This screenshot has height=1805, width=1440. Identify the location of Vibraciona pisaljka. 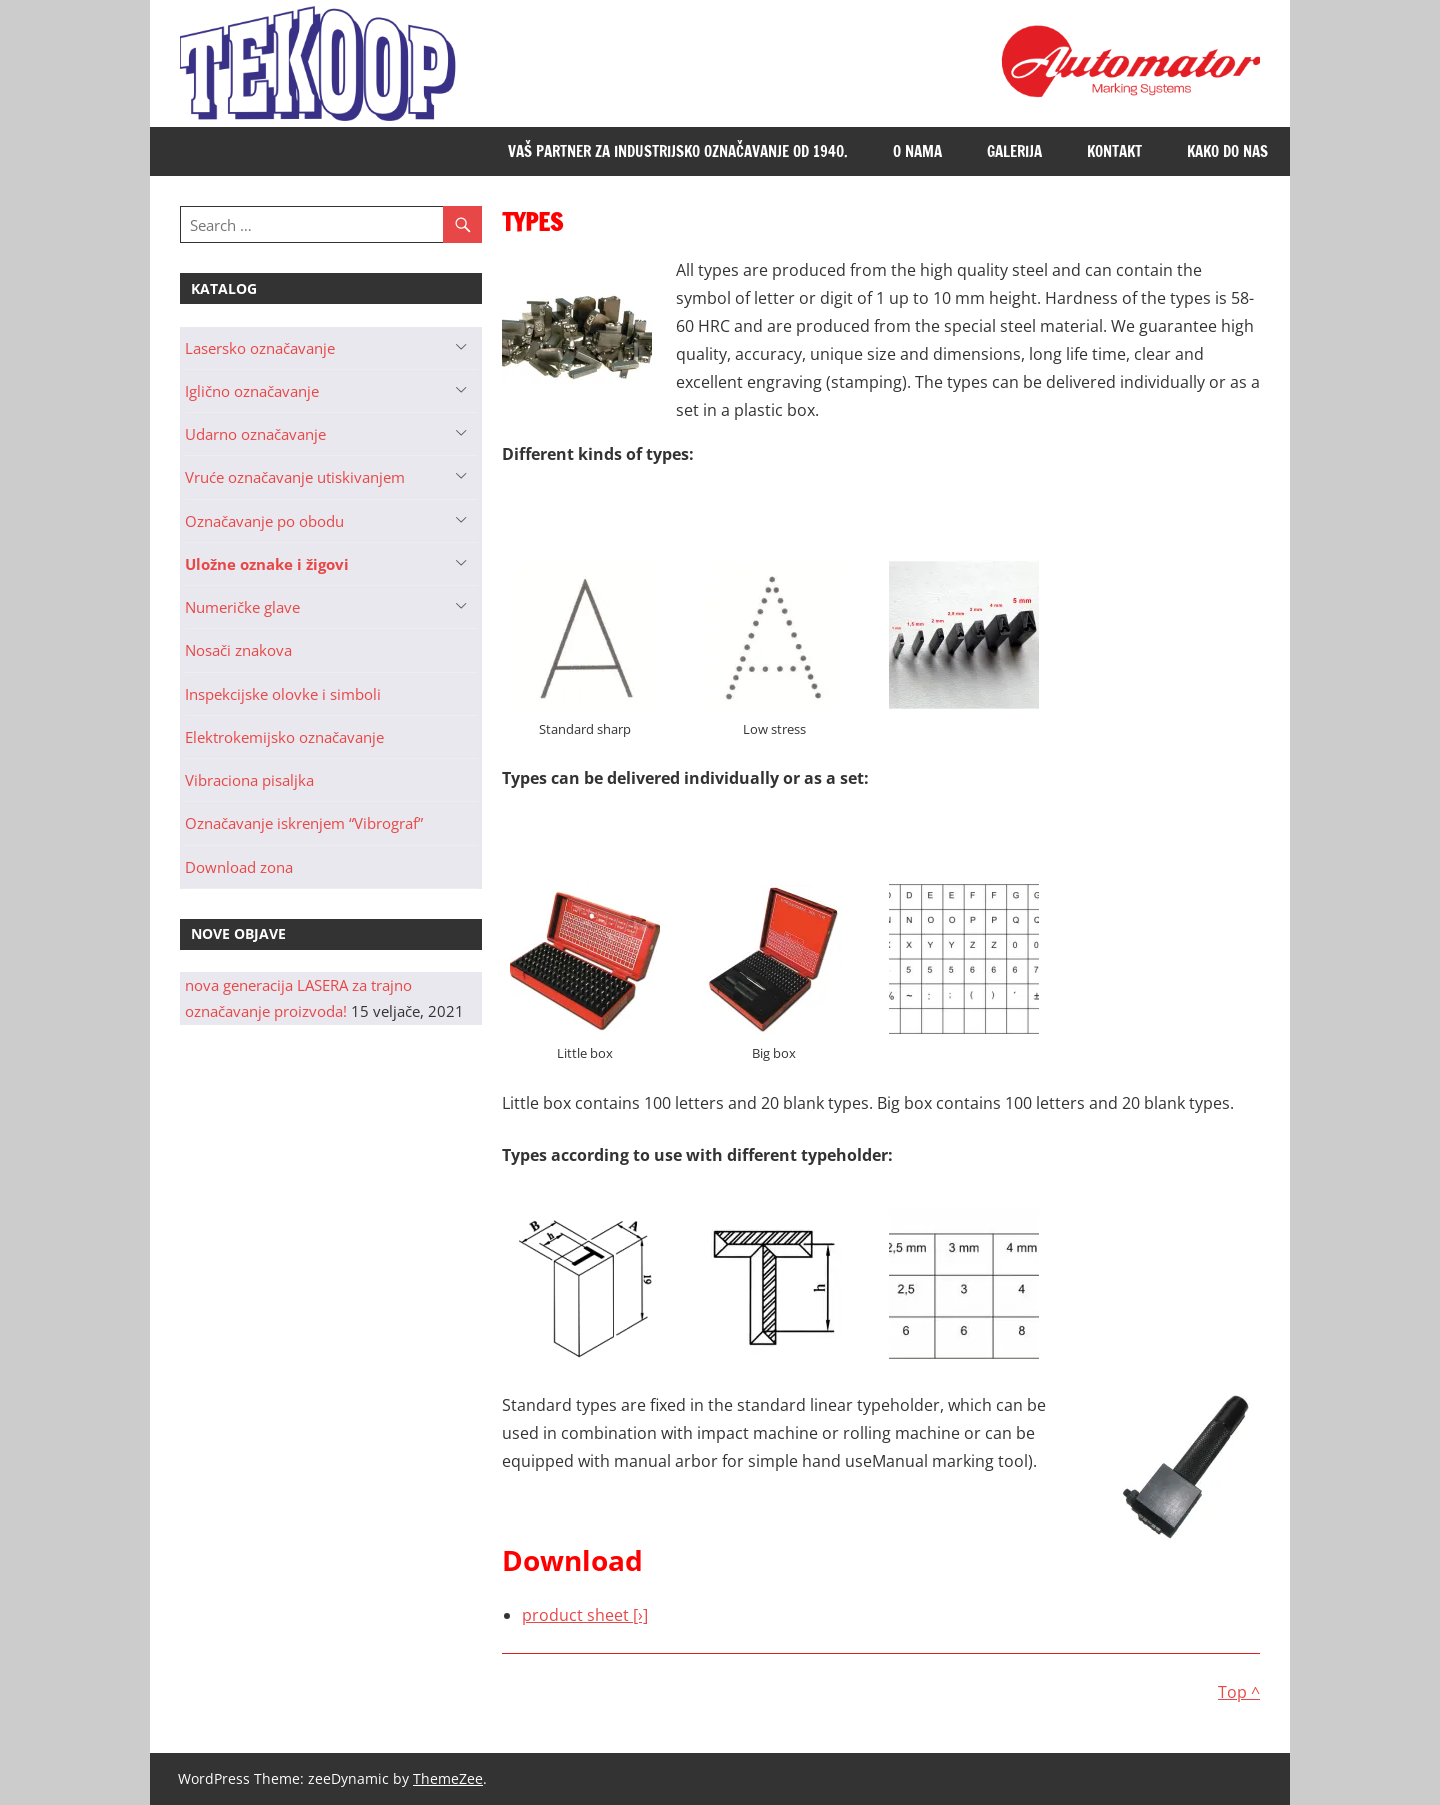
(249, 780).